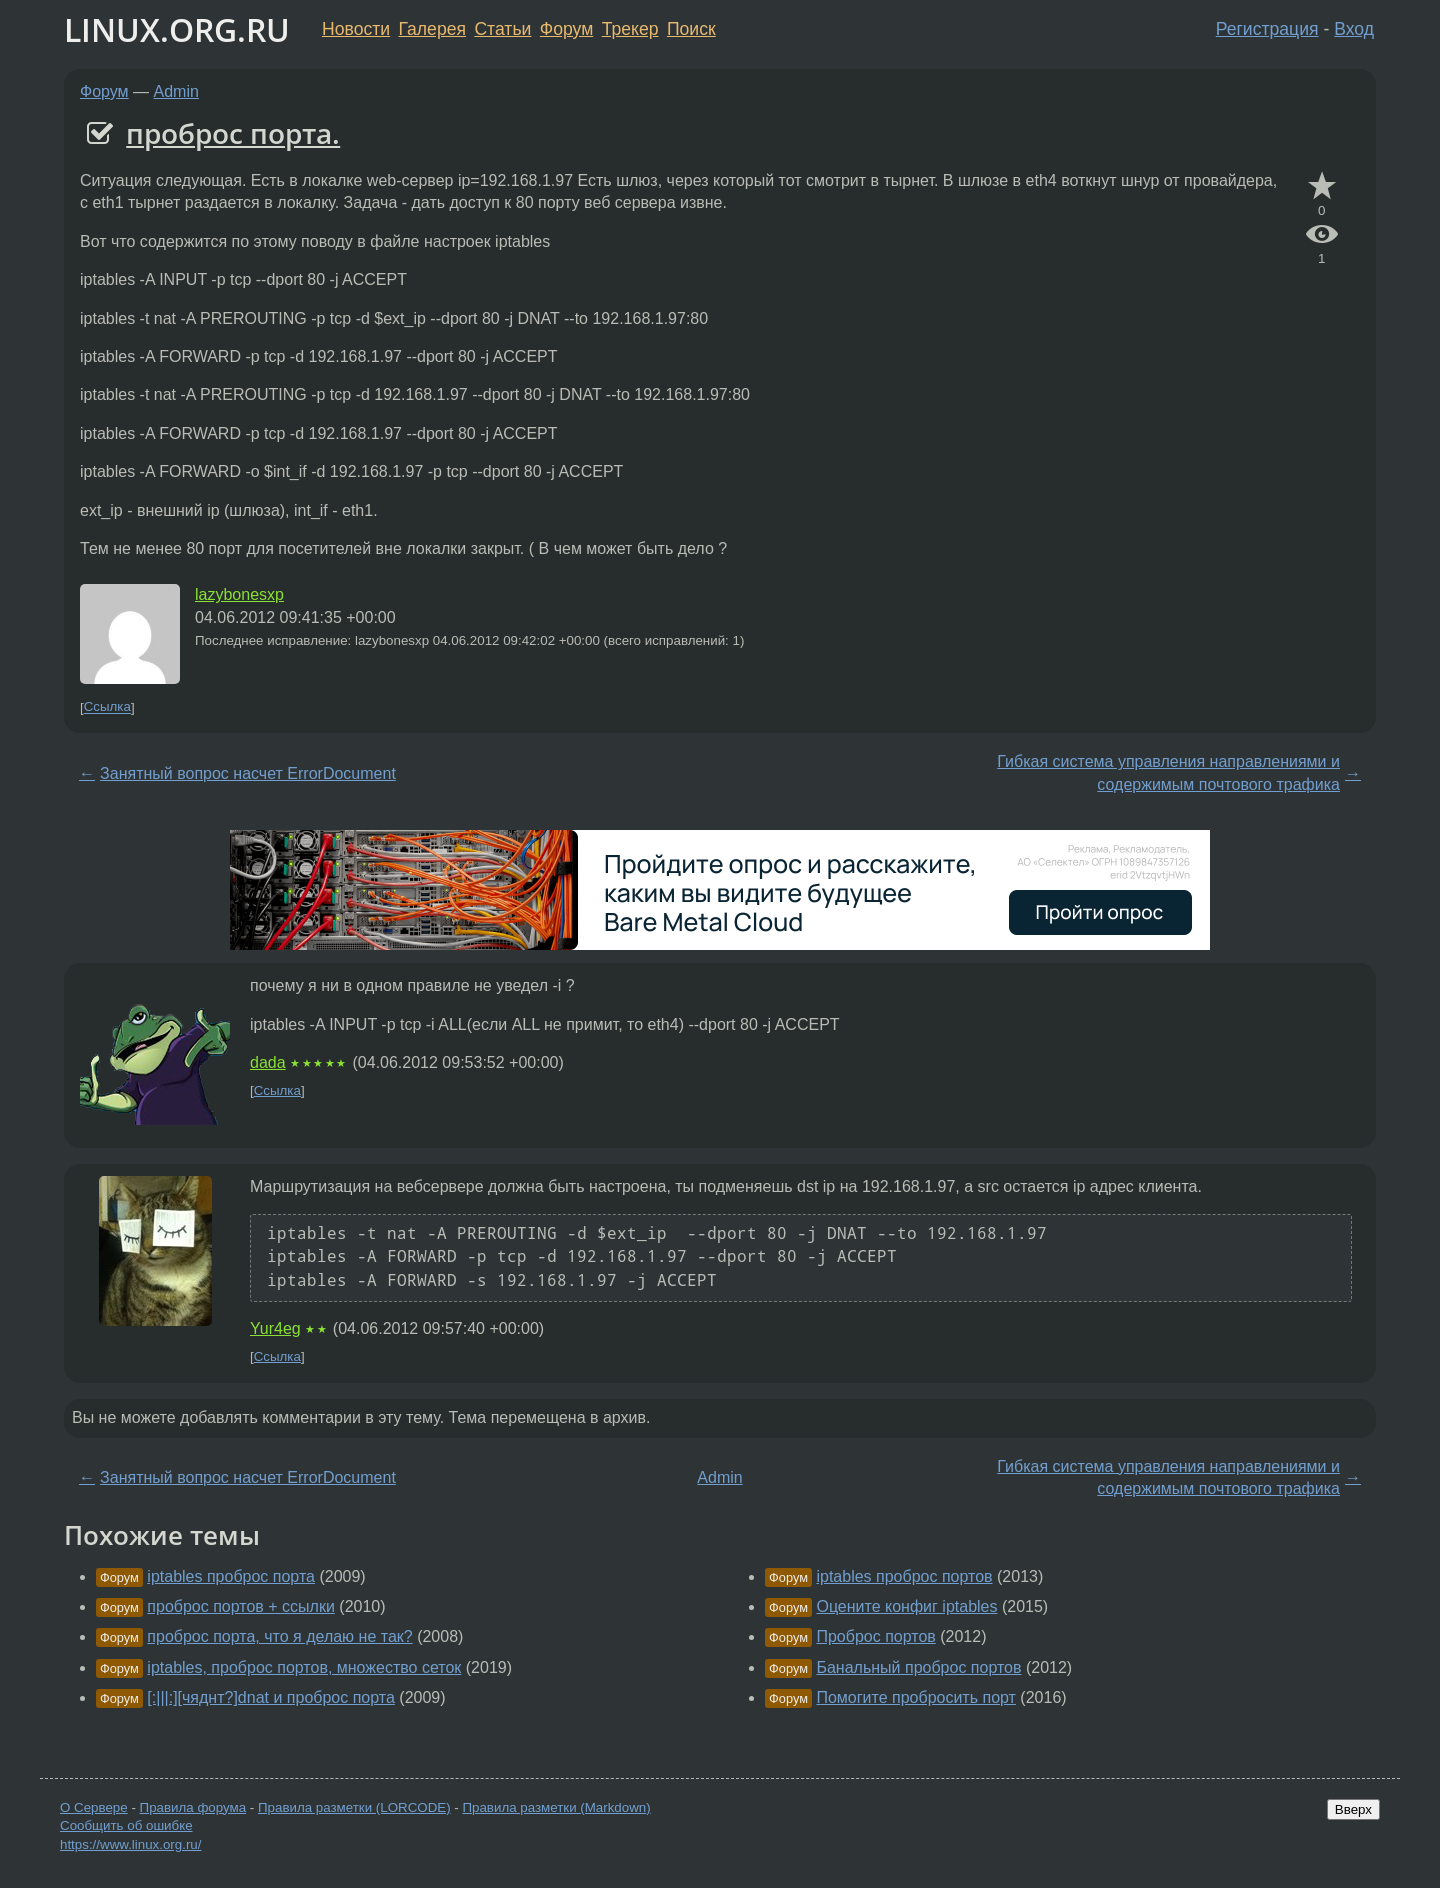  What do you see at coordinates (130, 1844) in the screenshot?
I see `https://www.linux.org.ru/` at bounding box center [130, 1844].